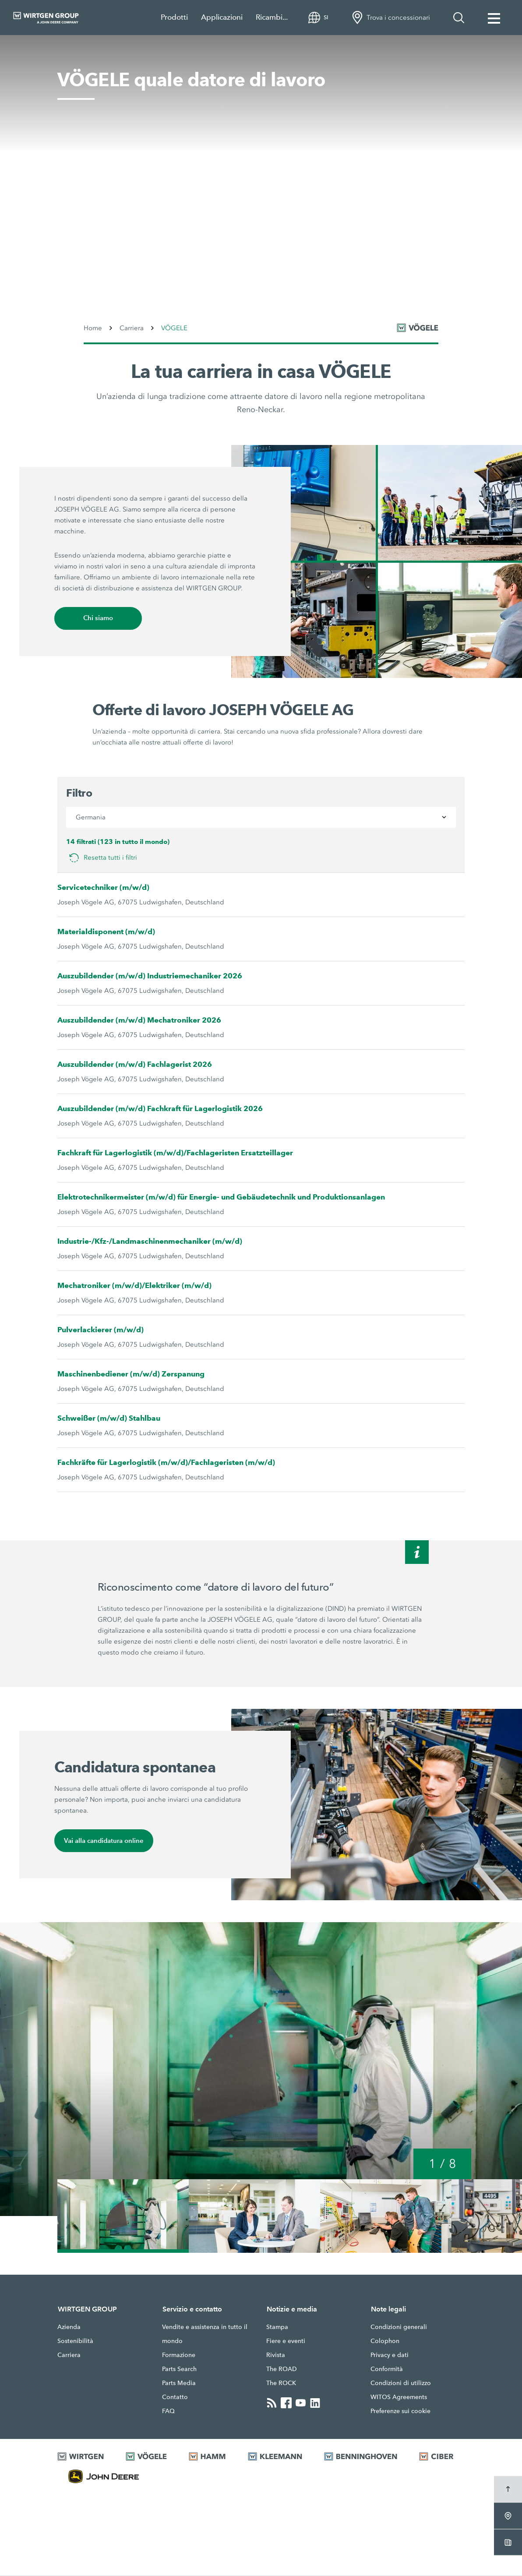 Image resolution: width=522 pixels, height=2576 pixels. I want to click on Contatto, so click(175, 2398).